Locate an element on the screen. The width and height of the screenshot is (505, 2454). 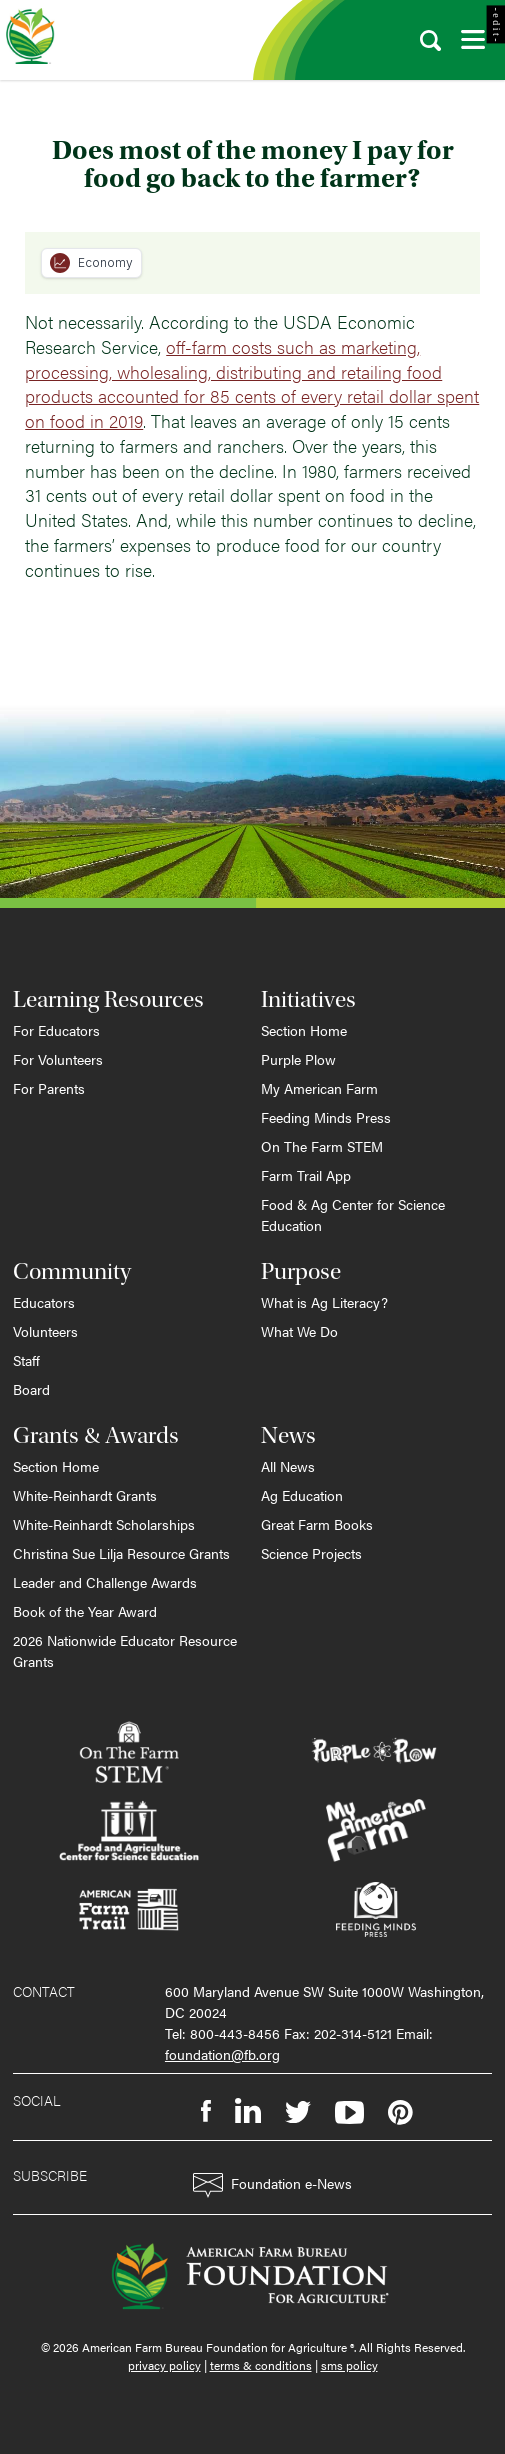
privacy policy is located at coordinates (164, 2365).